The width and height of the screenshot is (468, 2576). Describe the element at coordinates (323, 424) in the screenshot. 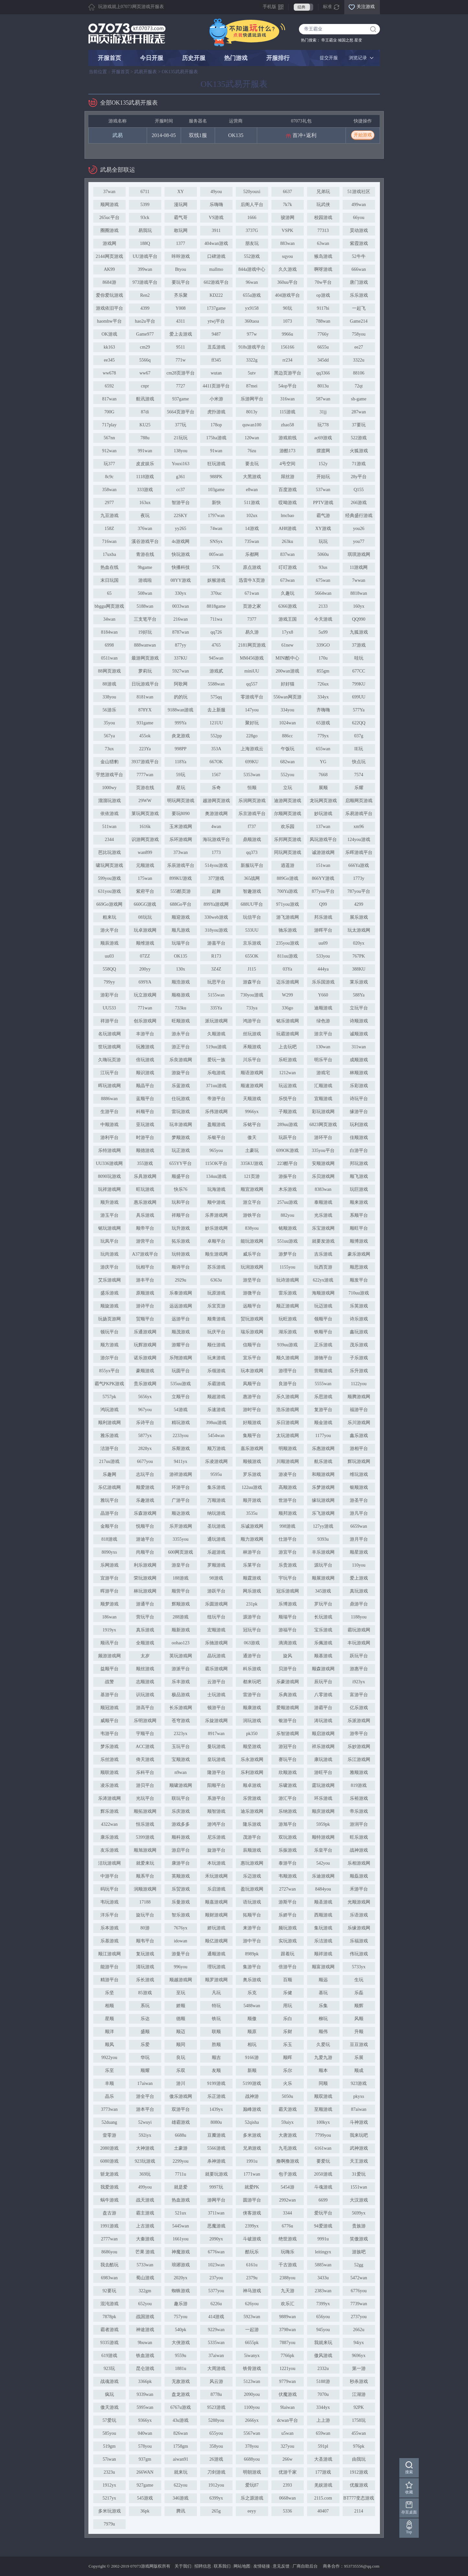

I see `玩778` at that location.